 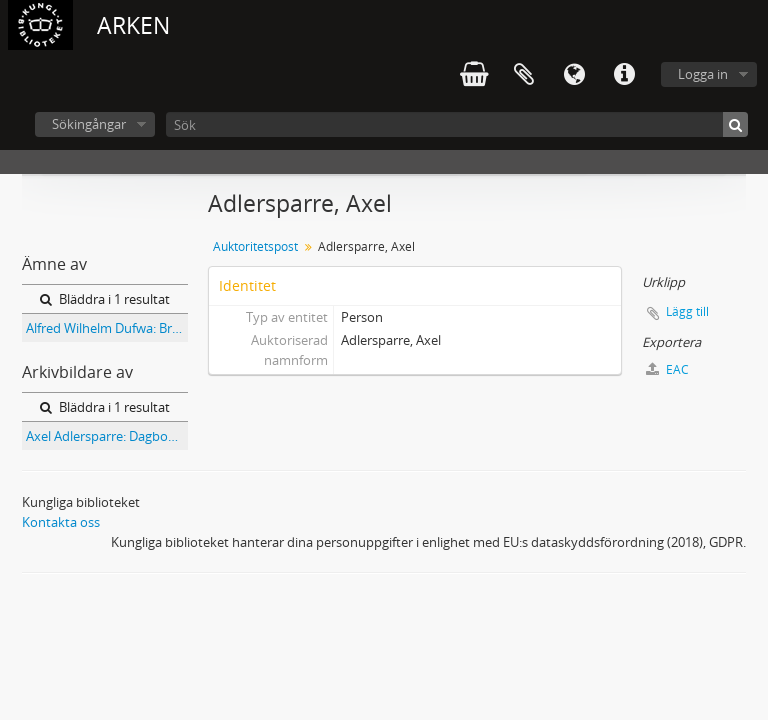 What do you see at coordinates (703, 74) in the screenshot?
I see `Logga in` at bounding box center [703, 74].